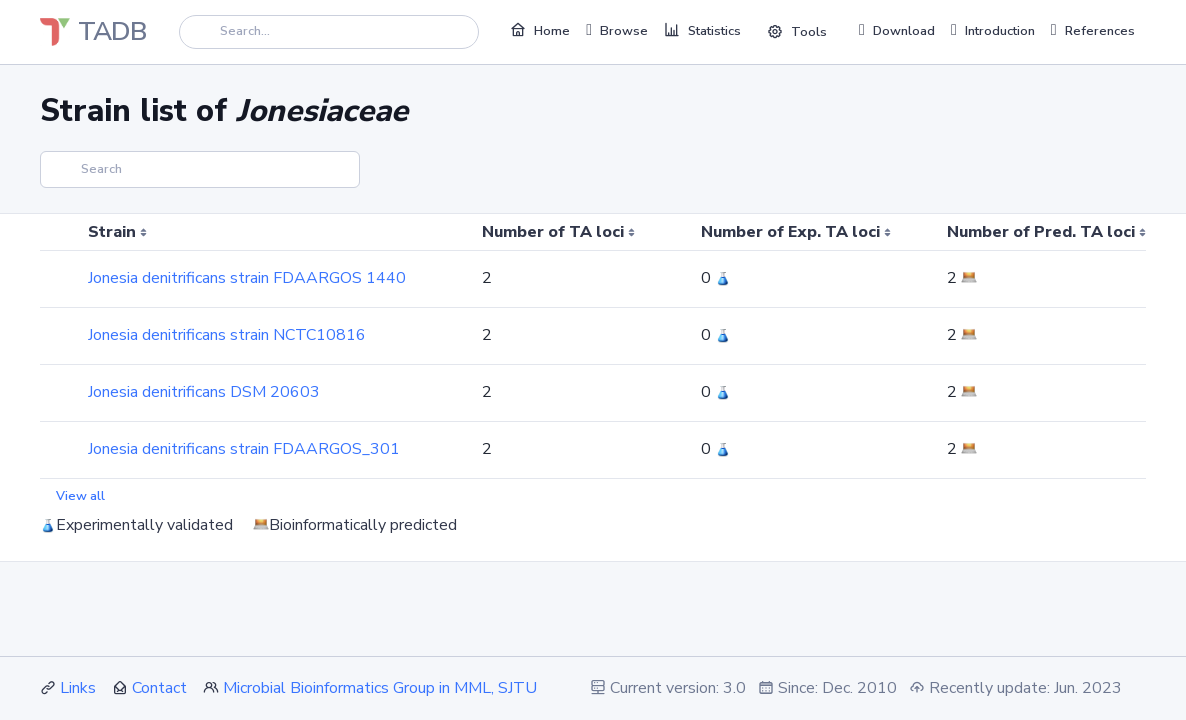 Image resolution: width=1186 pixels, height=720 pixels. What do you see at coordinates (78, 688) in the screenshot?
I see `Links` at bounding box center [78, 688].